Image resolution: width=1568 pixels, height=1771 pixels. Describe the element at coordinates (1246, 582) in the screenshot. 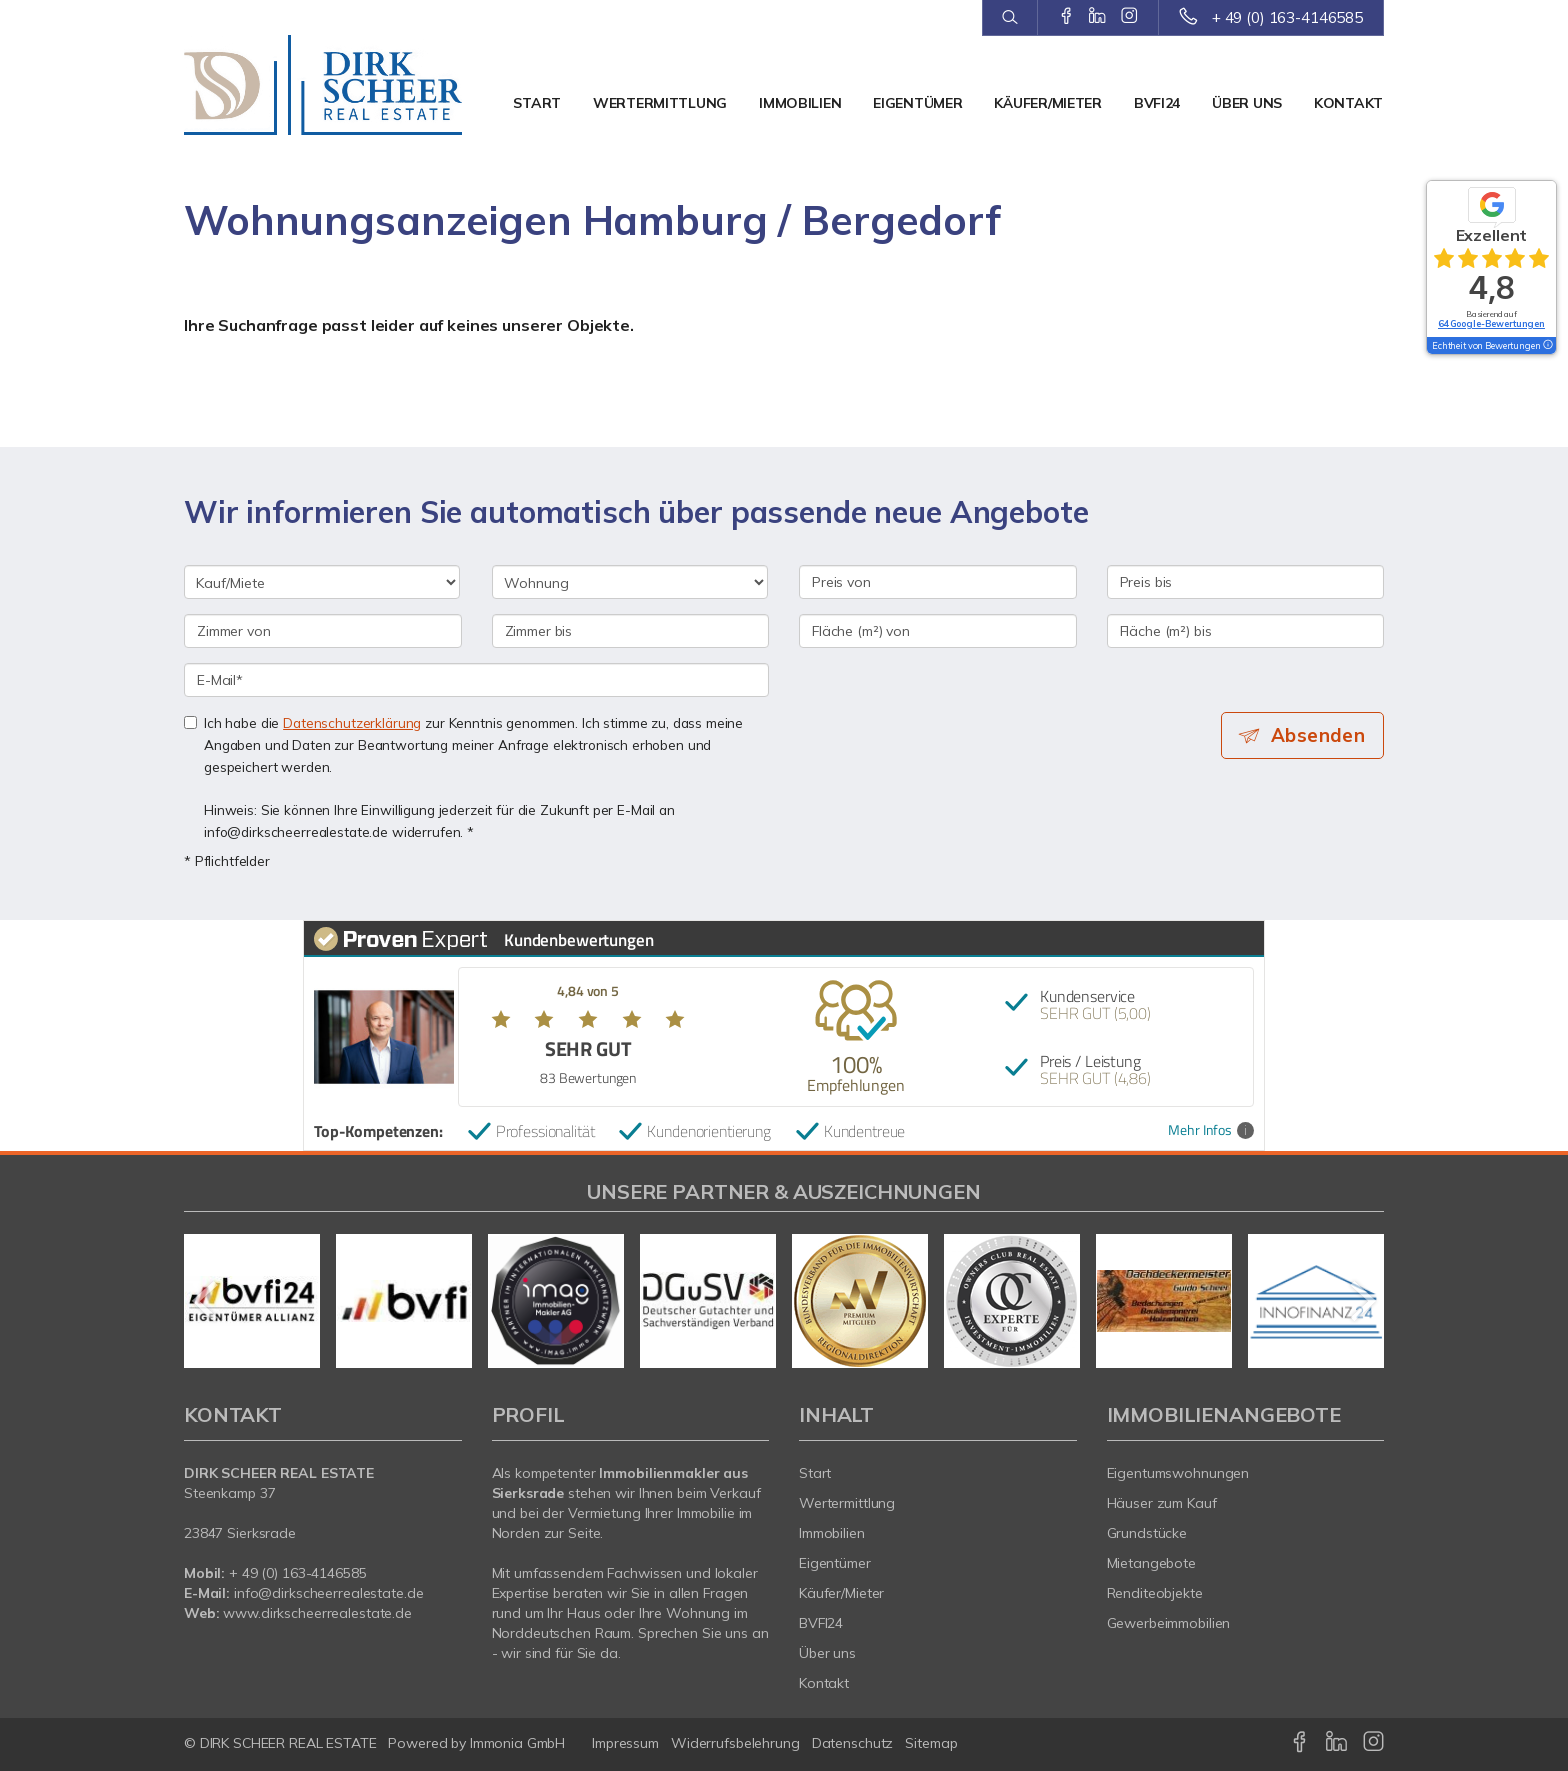

I see `[Preis bis]` at that location.